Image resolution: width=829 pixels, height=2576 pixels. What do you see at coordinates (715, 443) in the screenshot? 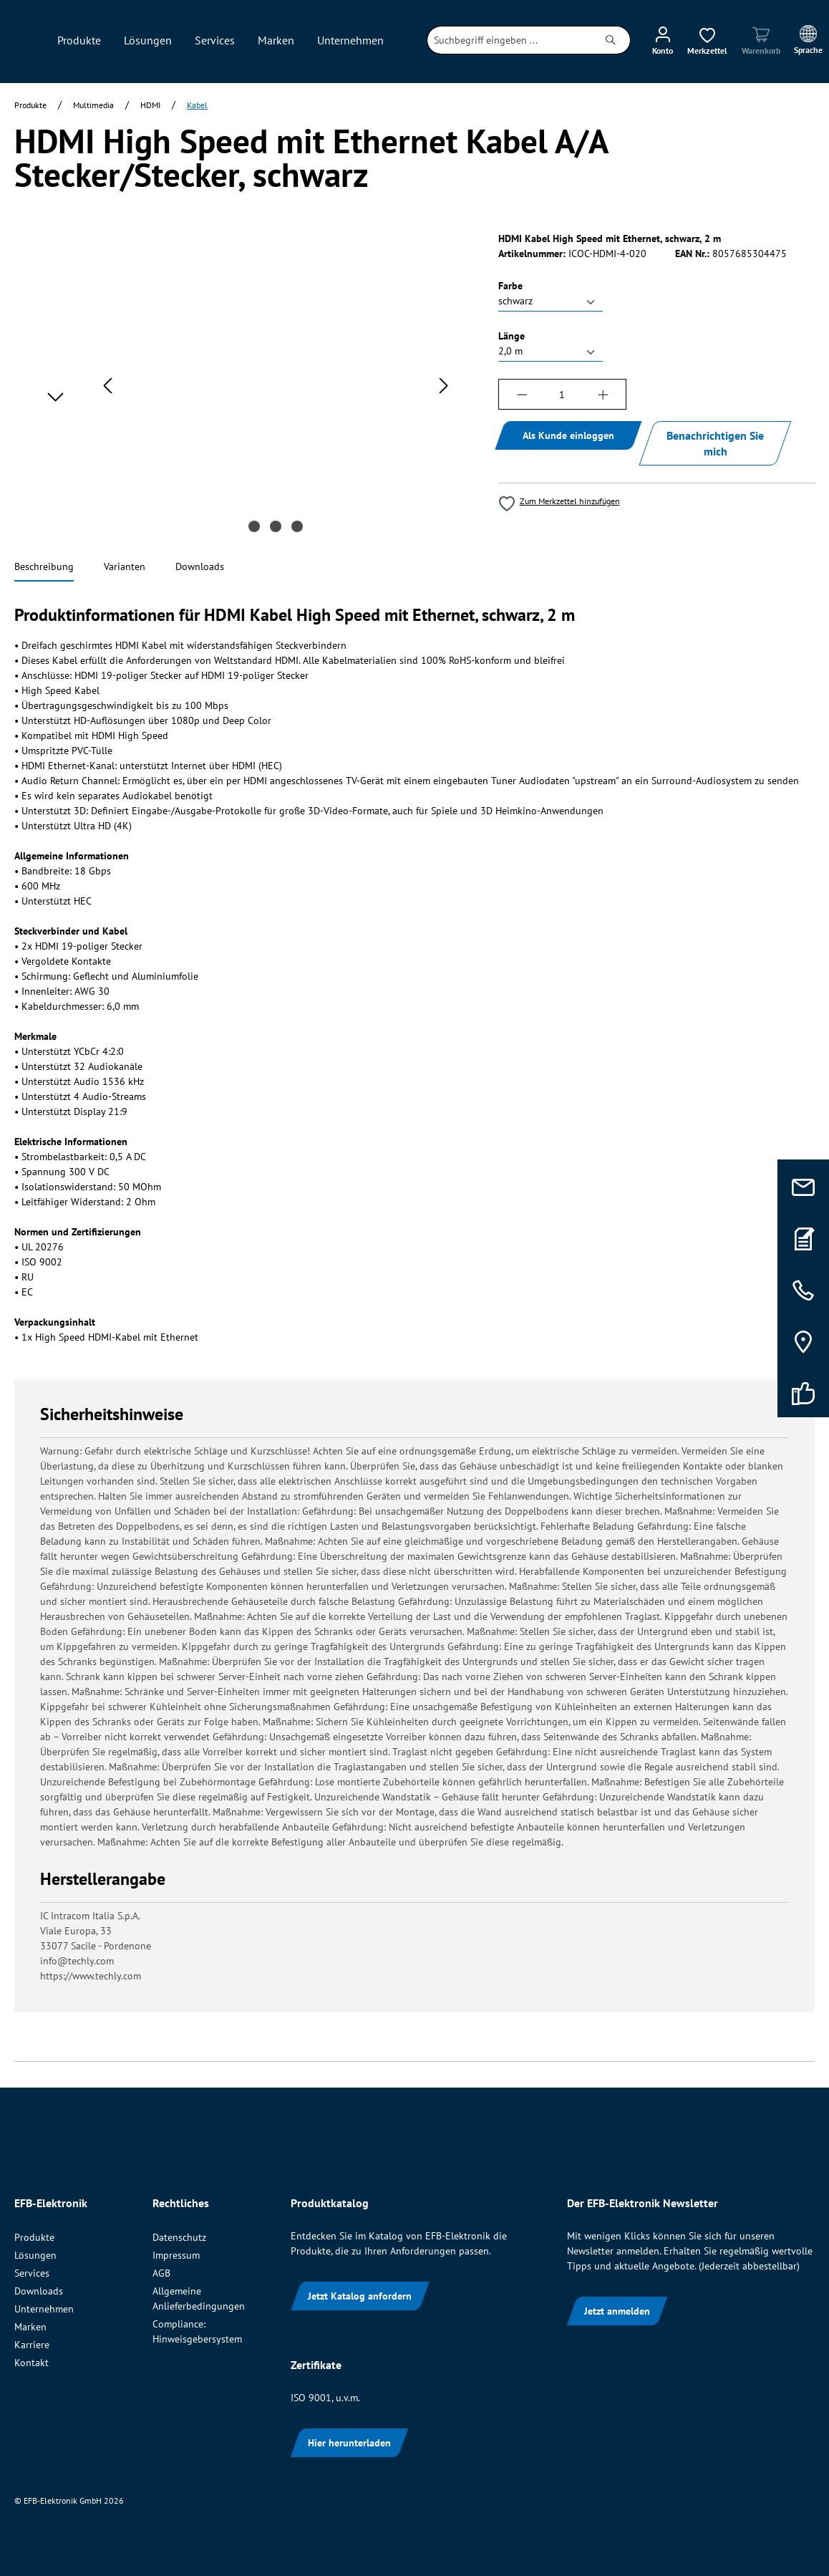
I see `Benachrichtigen Sie mich` at bounding box center [715, 443].